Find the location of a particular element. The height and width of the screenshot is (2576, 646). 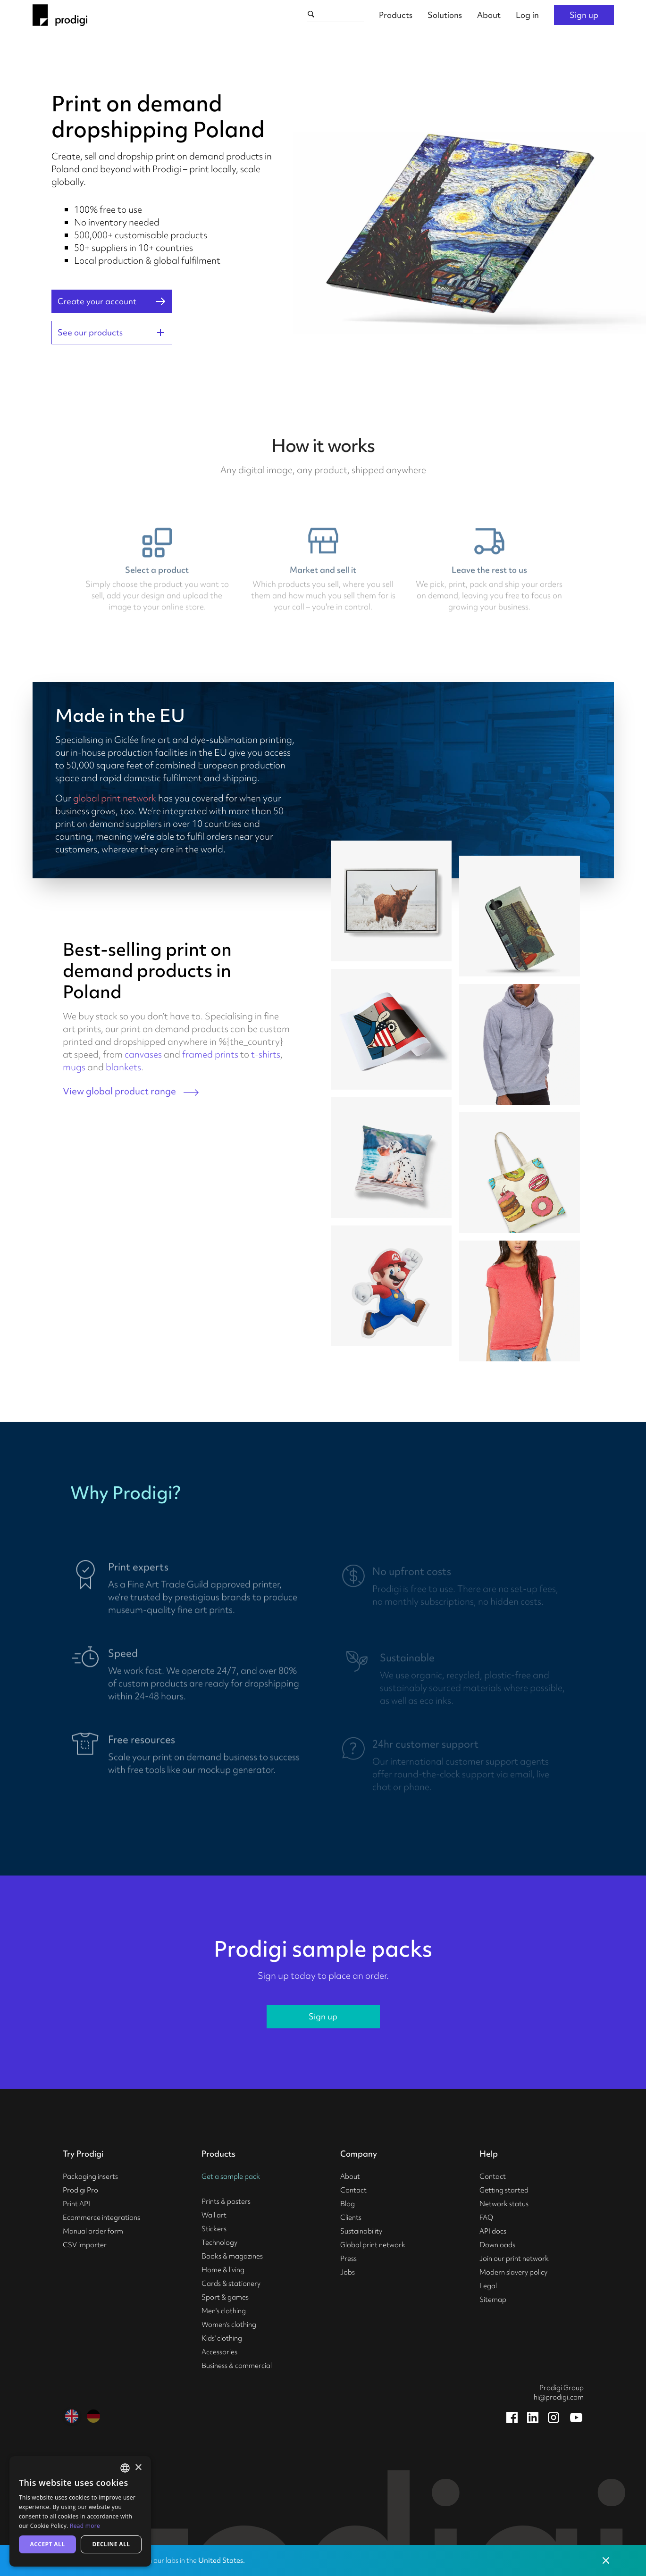

Ecommerce integrations is located at coordinates (101, 2217).